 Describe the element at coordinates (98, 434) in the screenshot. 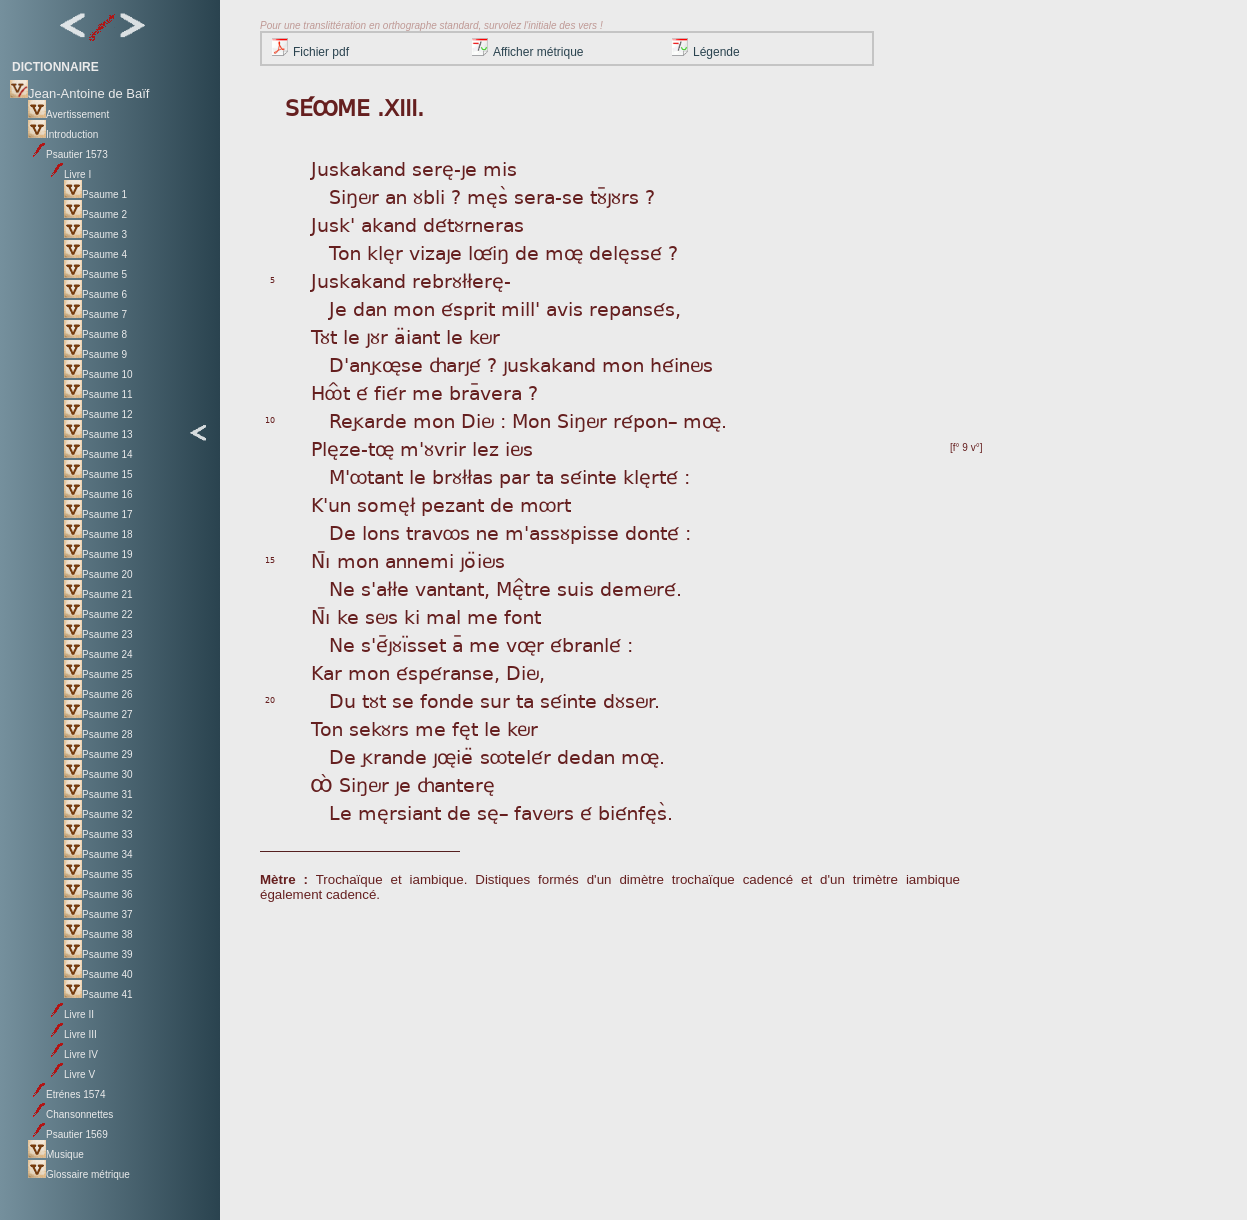

I see `Psaume 13` at that location.